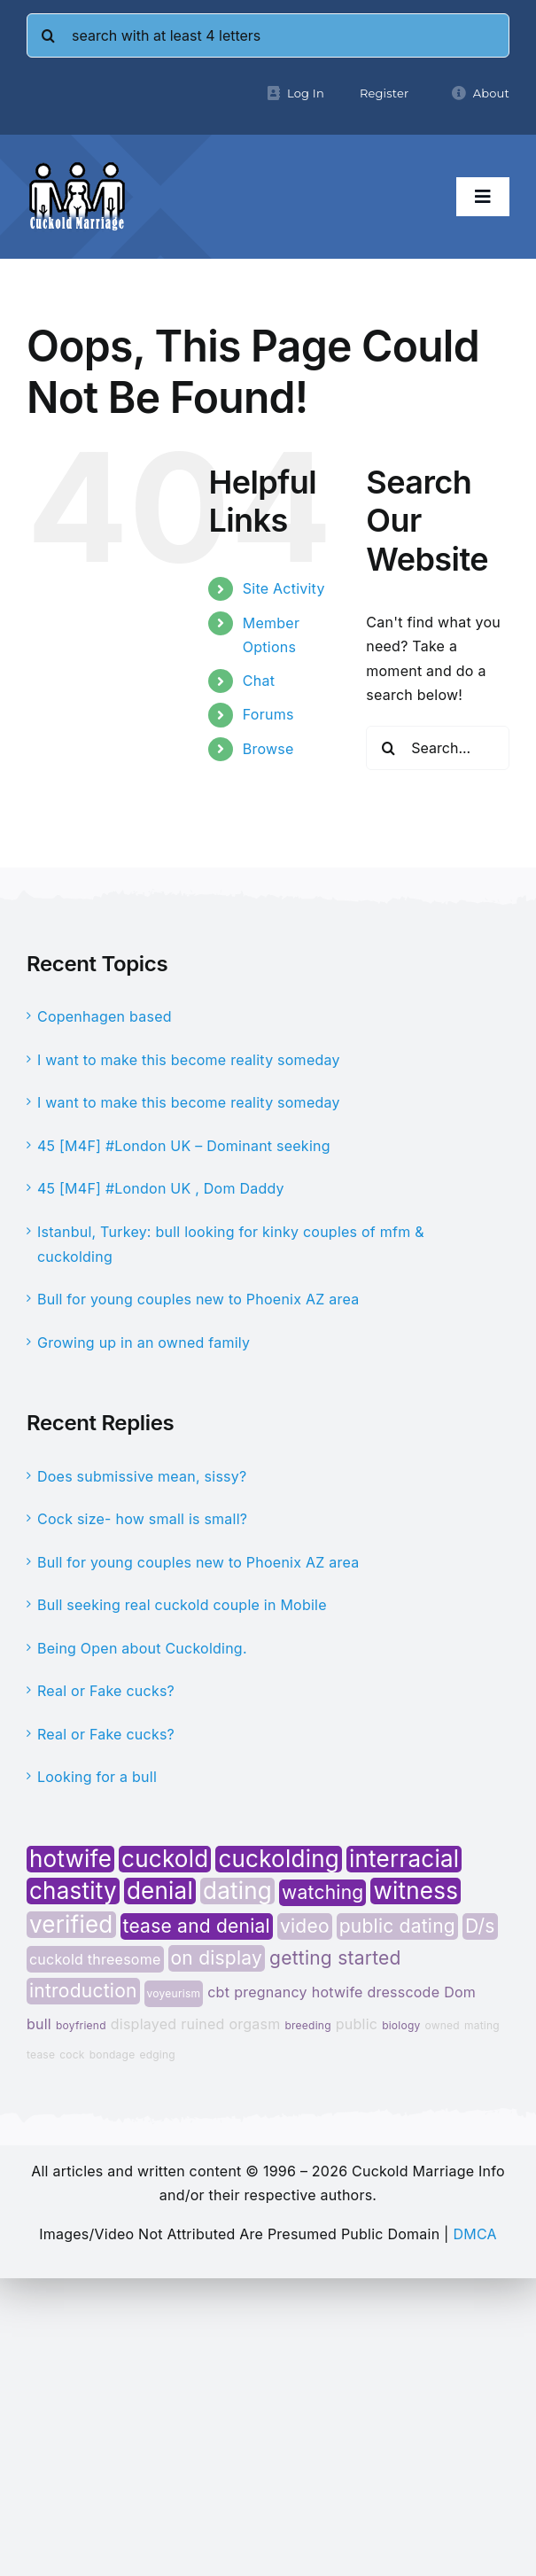 The height and width of the screenshot is (2576, 536). Describe the element at coordinates (268, 714) in the screenshot. I see `Forums` at that location.